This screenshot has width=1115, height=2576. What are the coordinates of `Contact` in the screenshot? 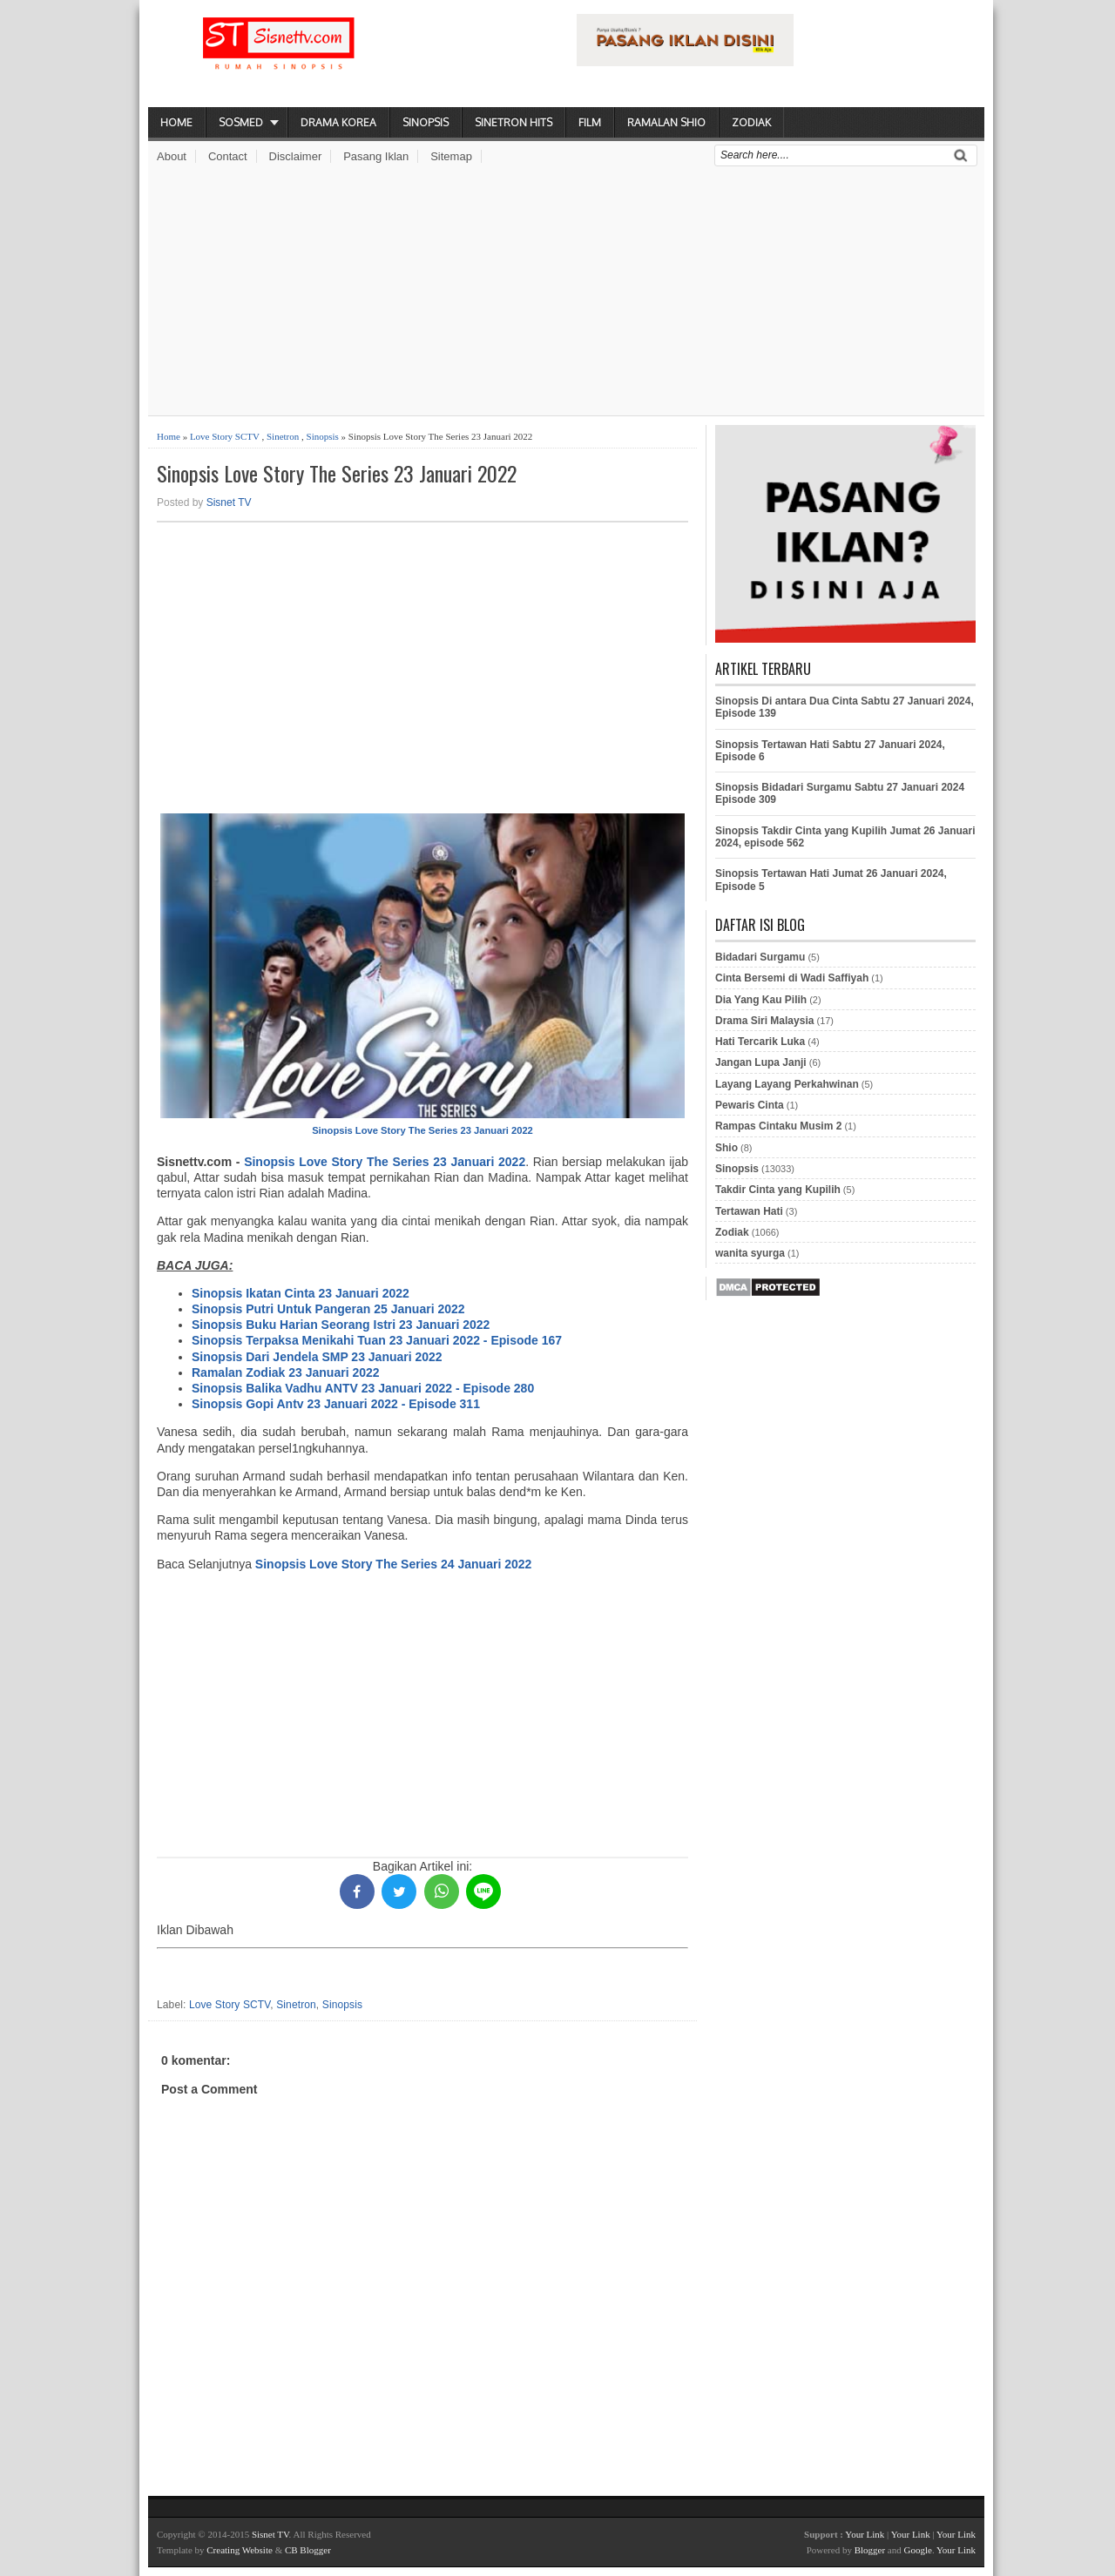 It's located at (227, 156).